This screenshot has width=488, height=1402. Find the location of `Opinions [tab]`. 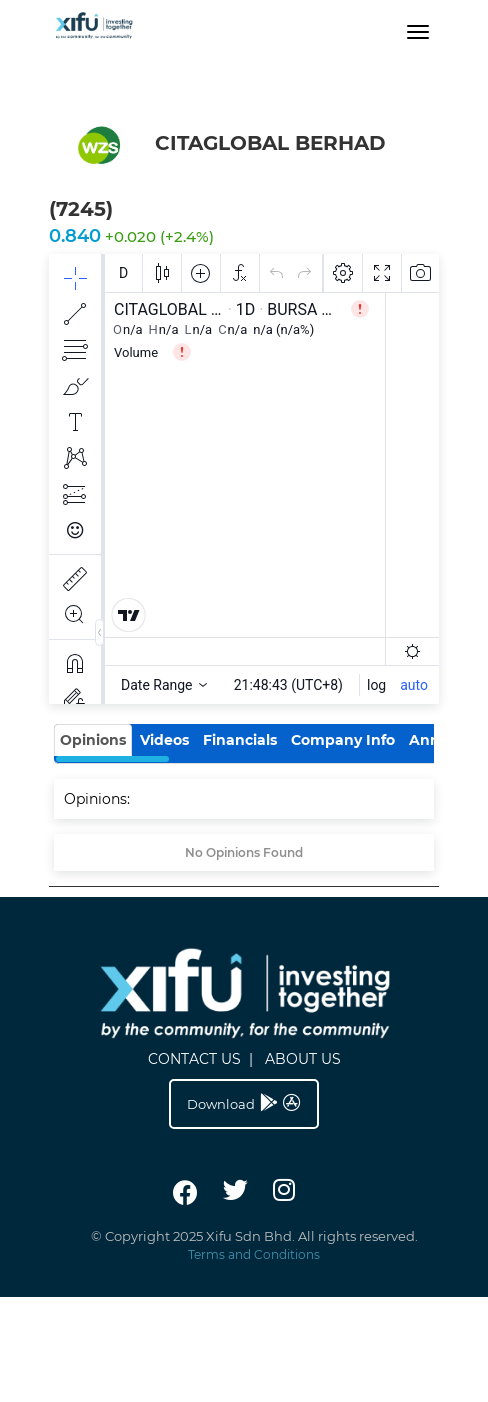

Opinions [tab] is located at coordinates (93, 740).